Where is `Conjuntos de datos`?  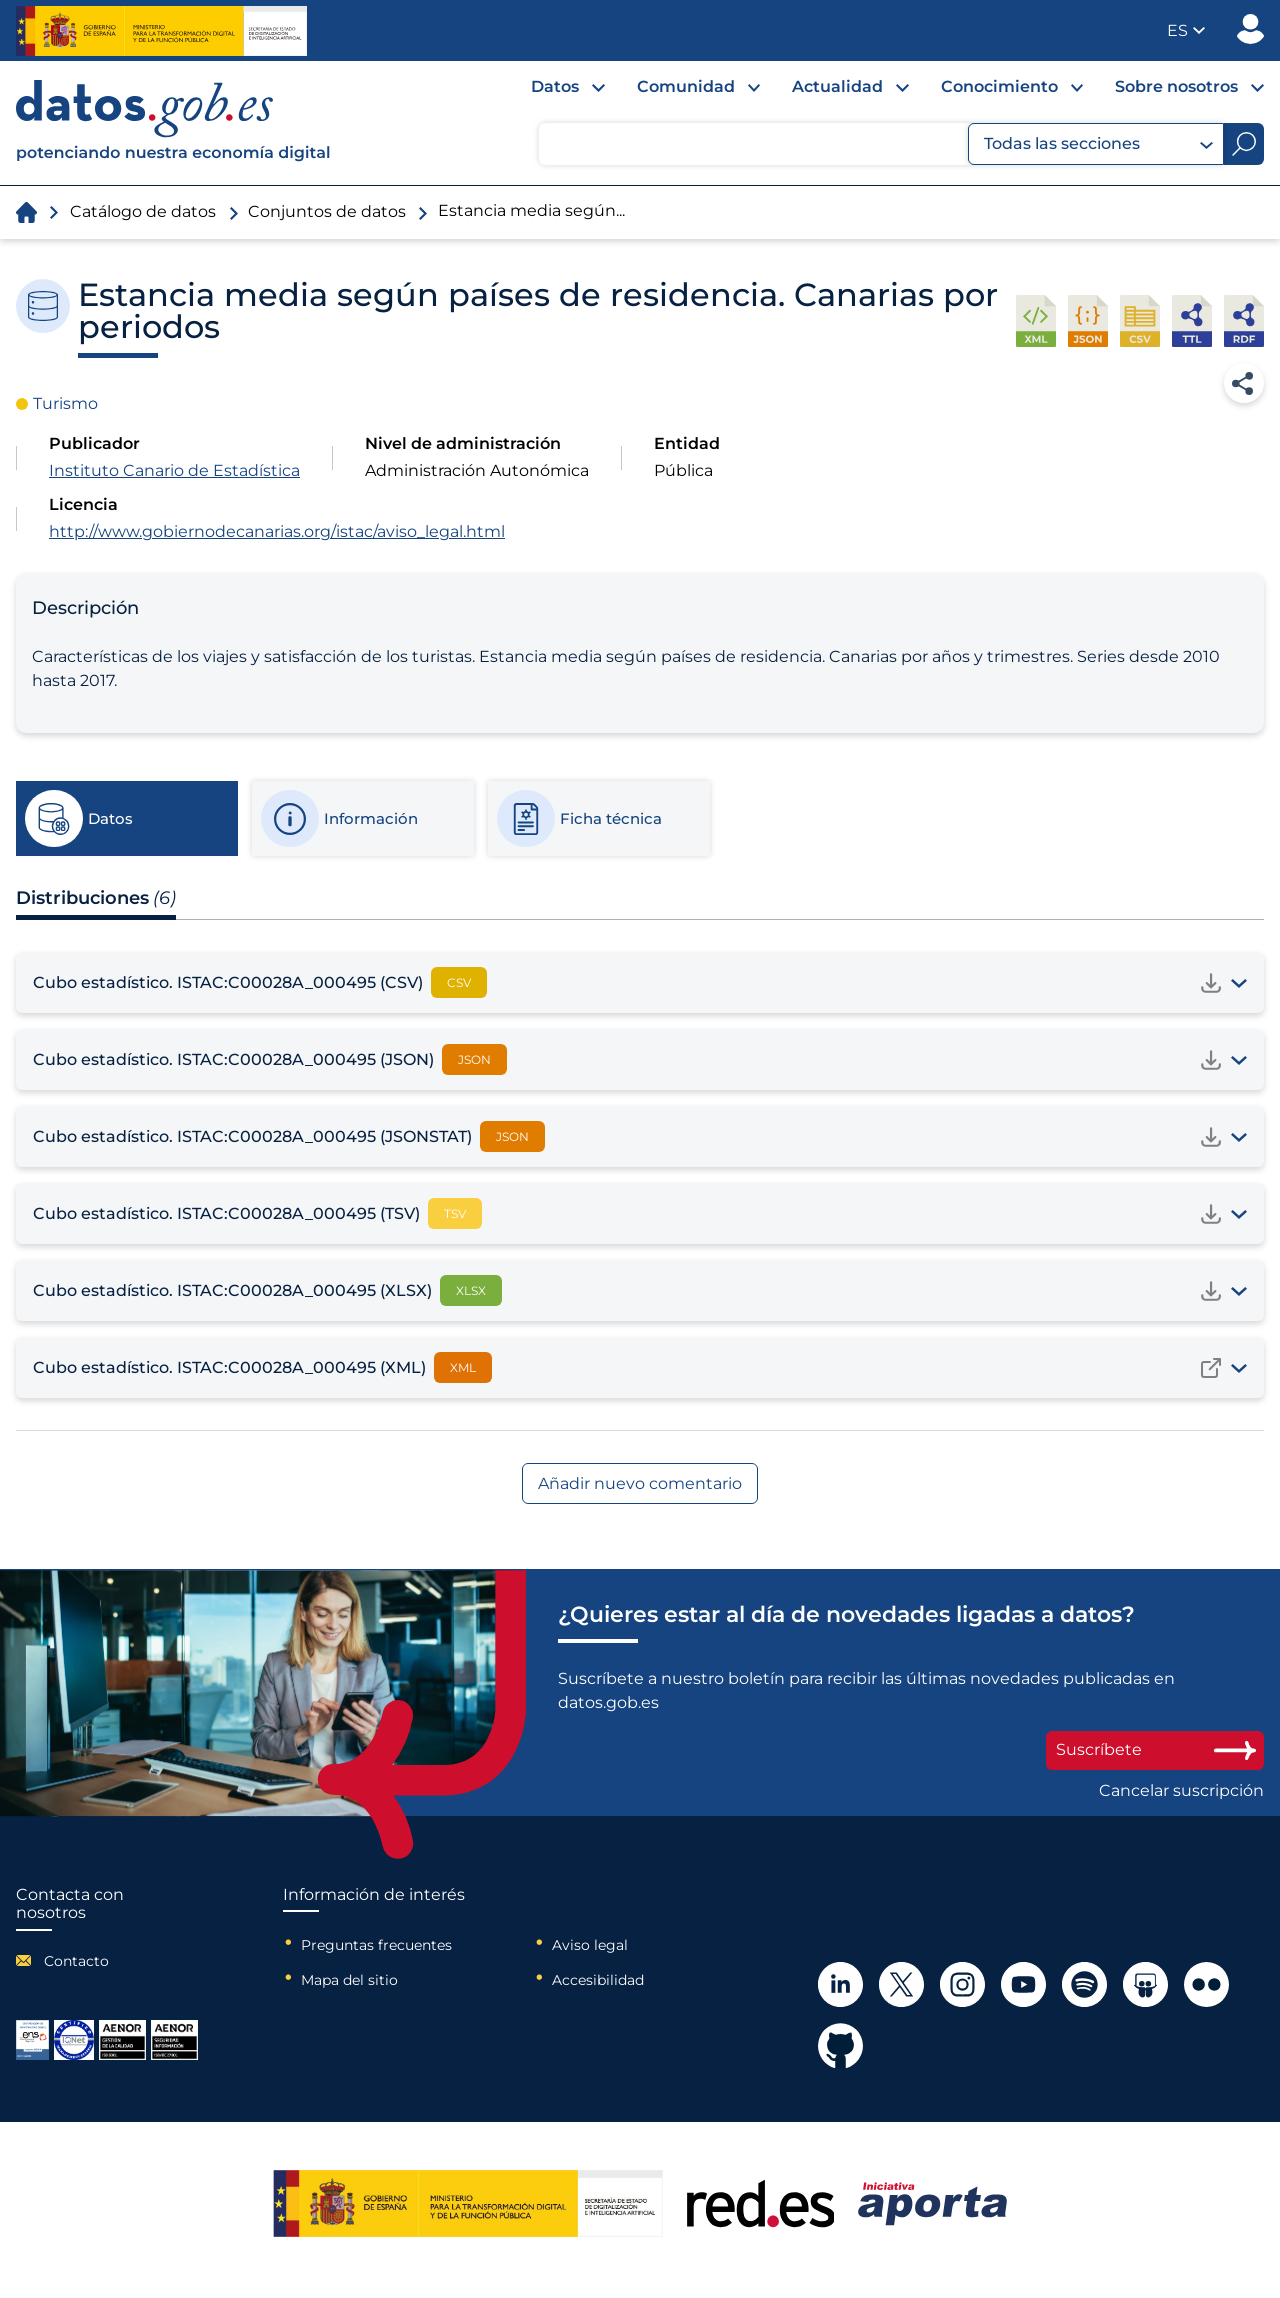
Conjuntos de datos is located at coordinates (327, 211).